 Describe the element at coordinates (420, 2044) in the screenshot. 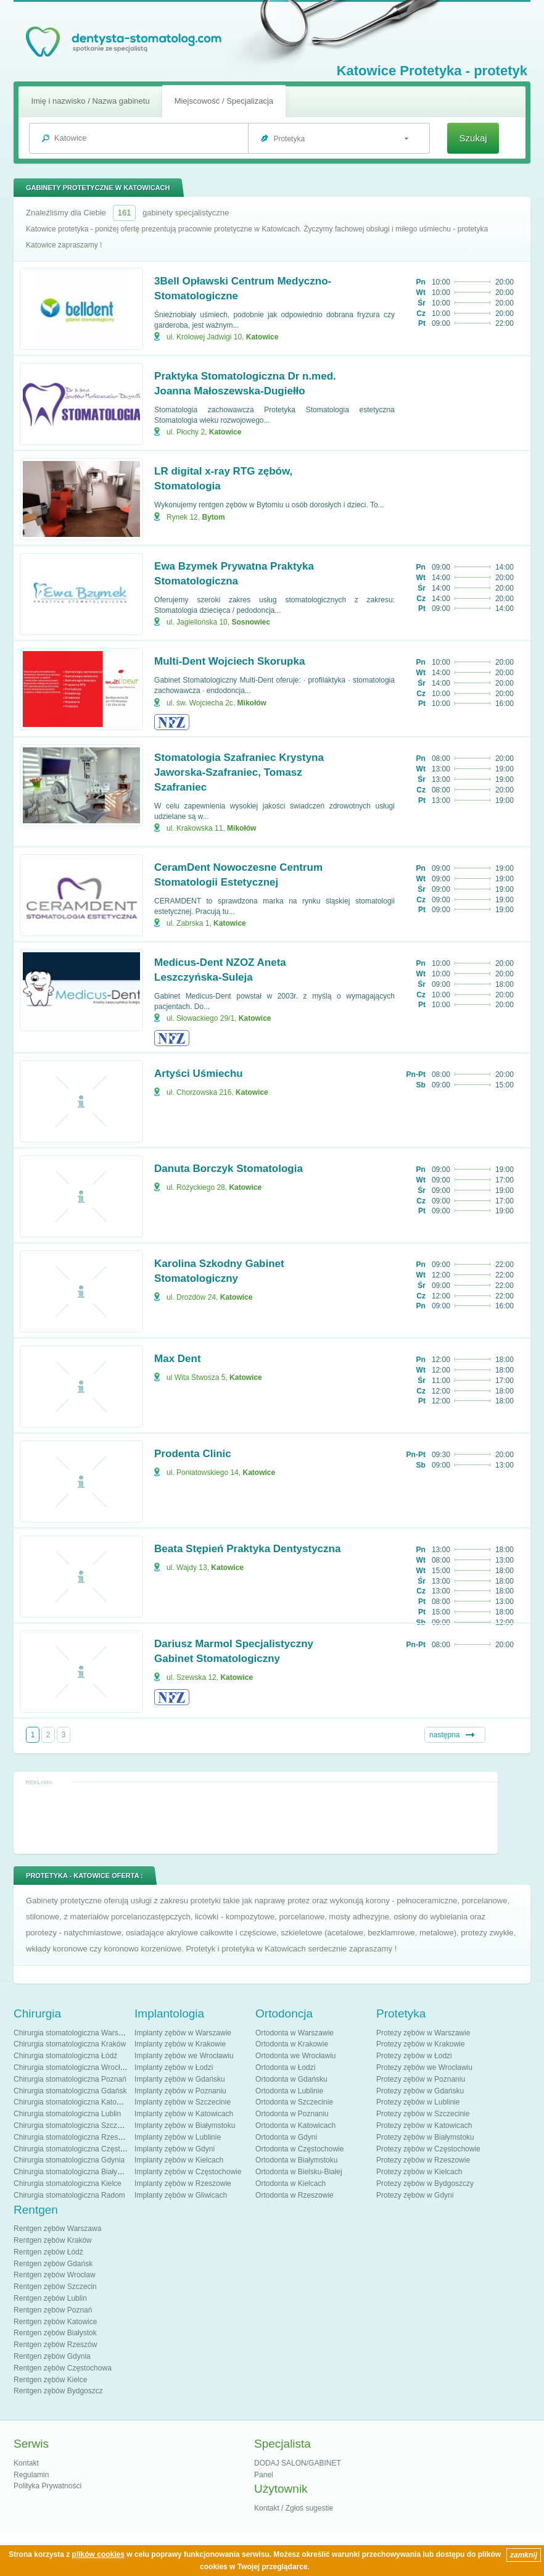

I see `Protezy zębów w Krakowie` at that location.